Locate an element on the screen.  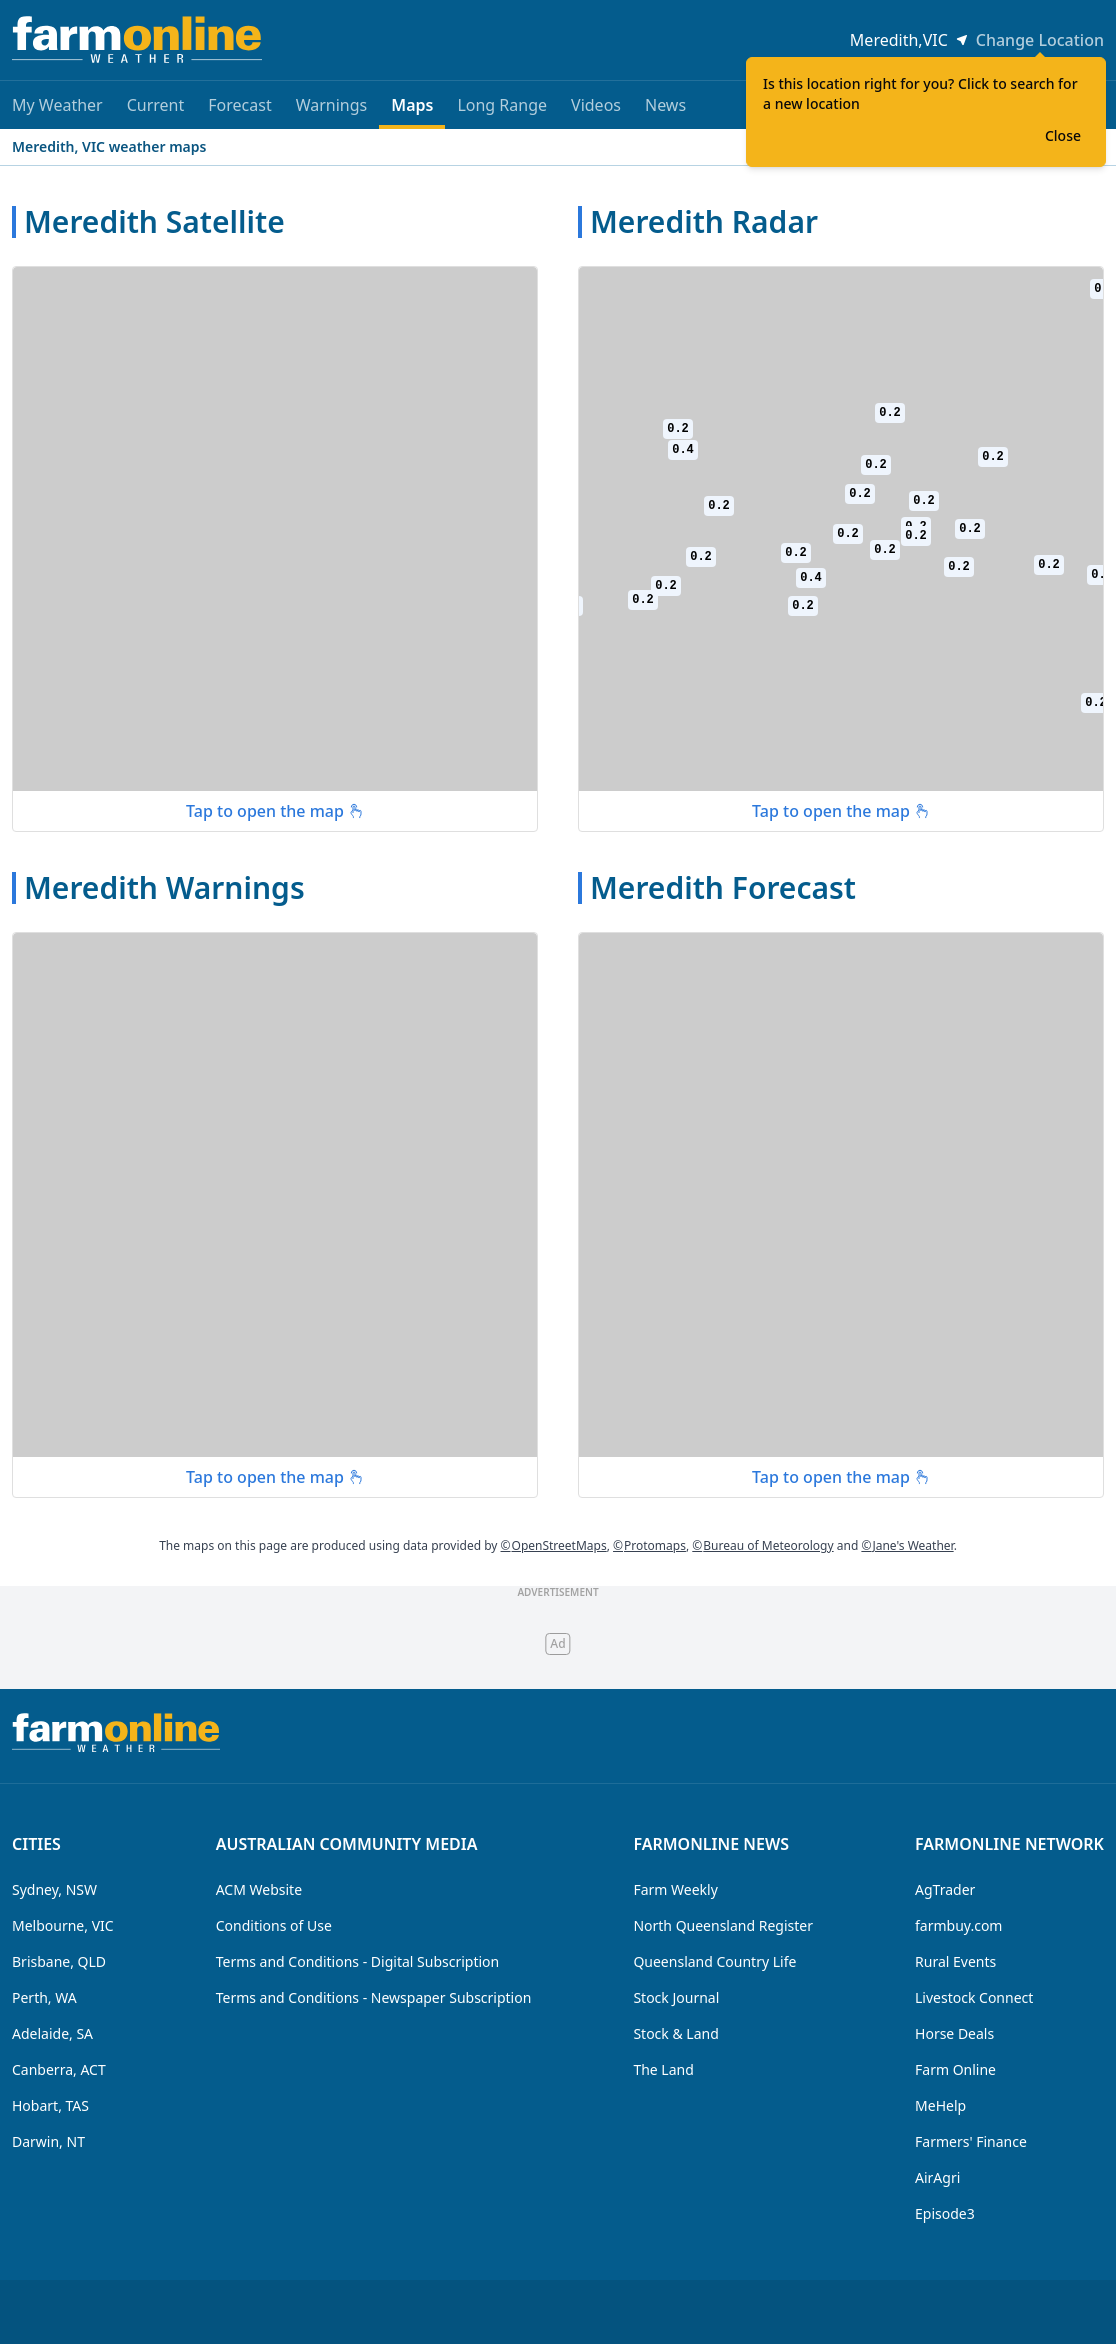
Rural Events is located at coordinates (955, 1961).